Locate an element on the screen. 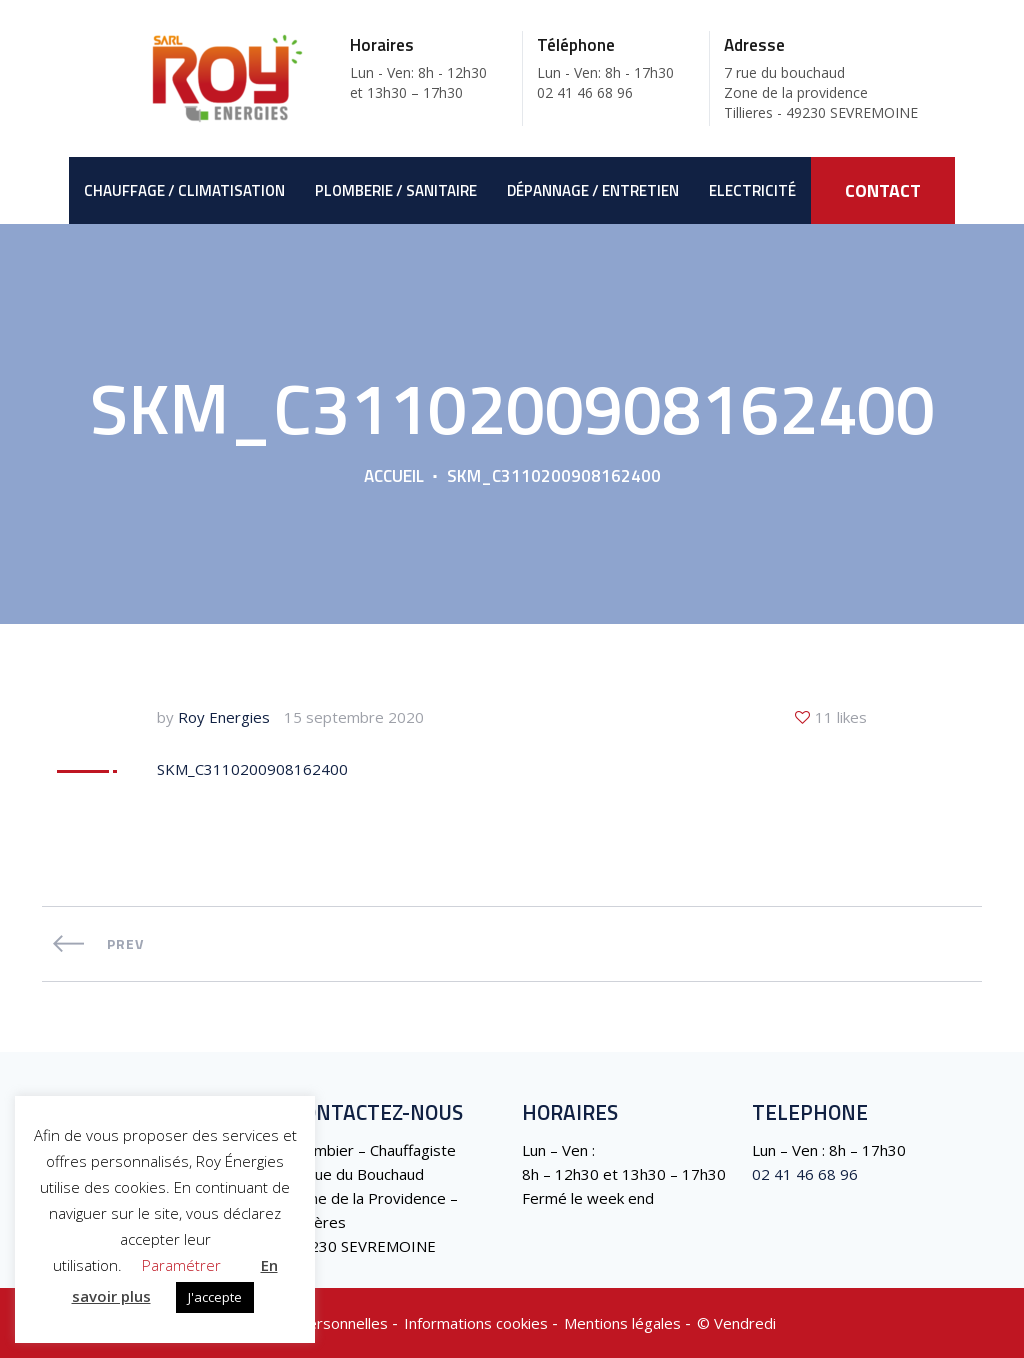 This screenshot has width=1024, height=1358. Paramétrer [button] is located at coordinates (181, 1265).